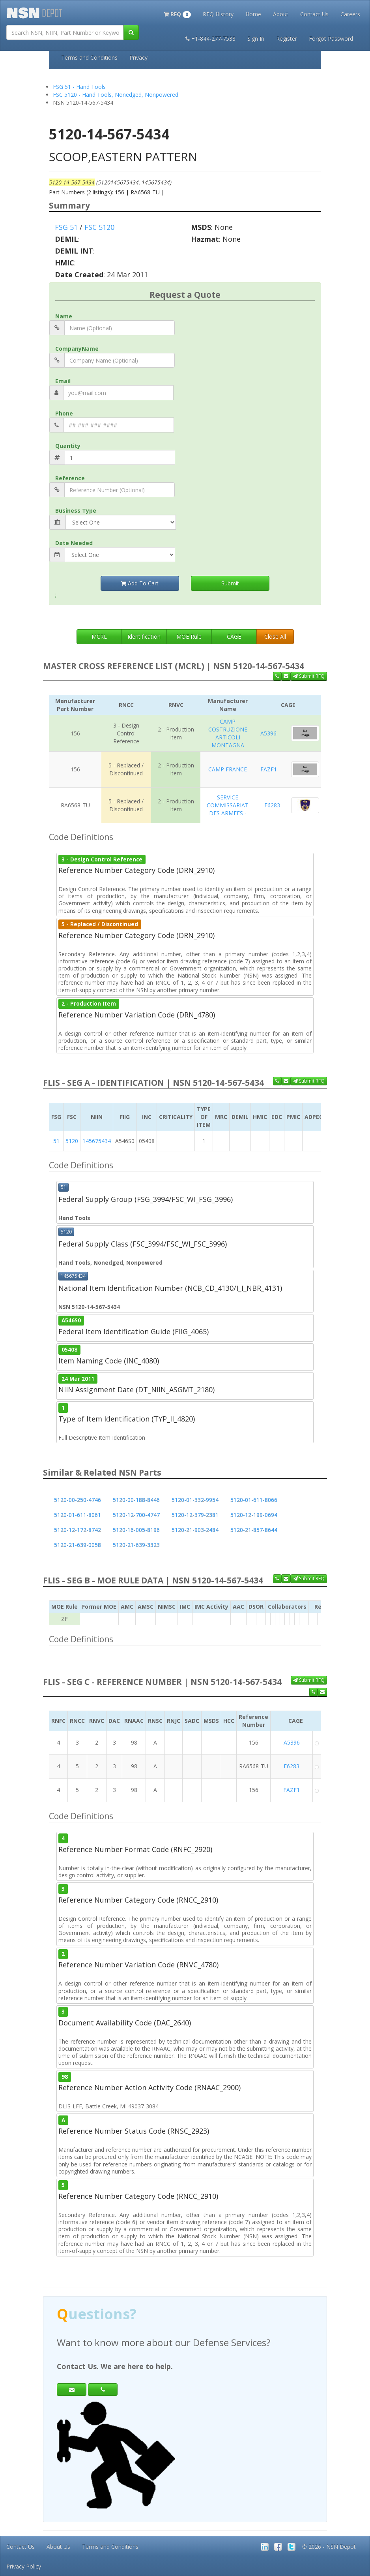  I want to click on 145675434, so click(96, 1141).